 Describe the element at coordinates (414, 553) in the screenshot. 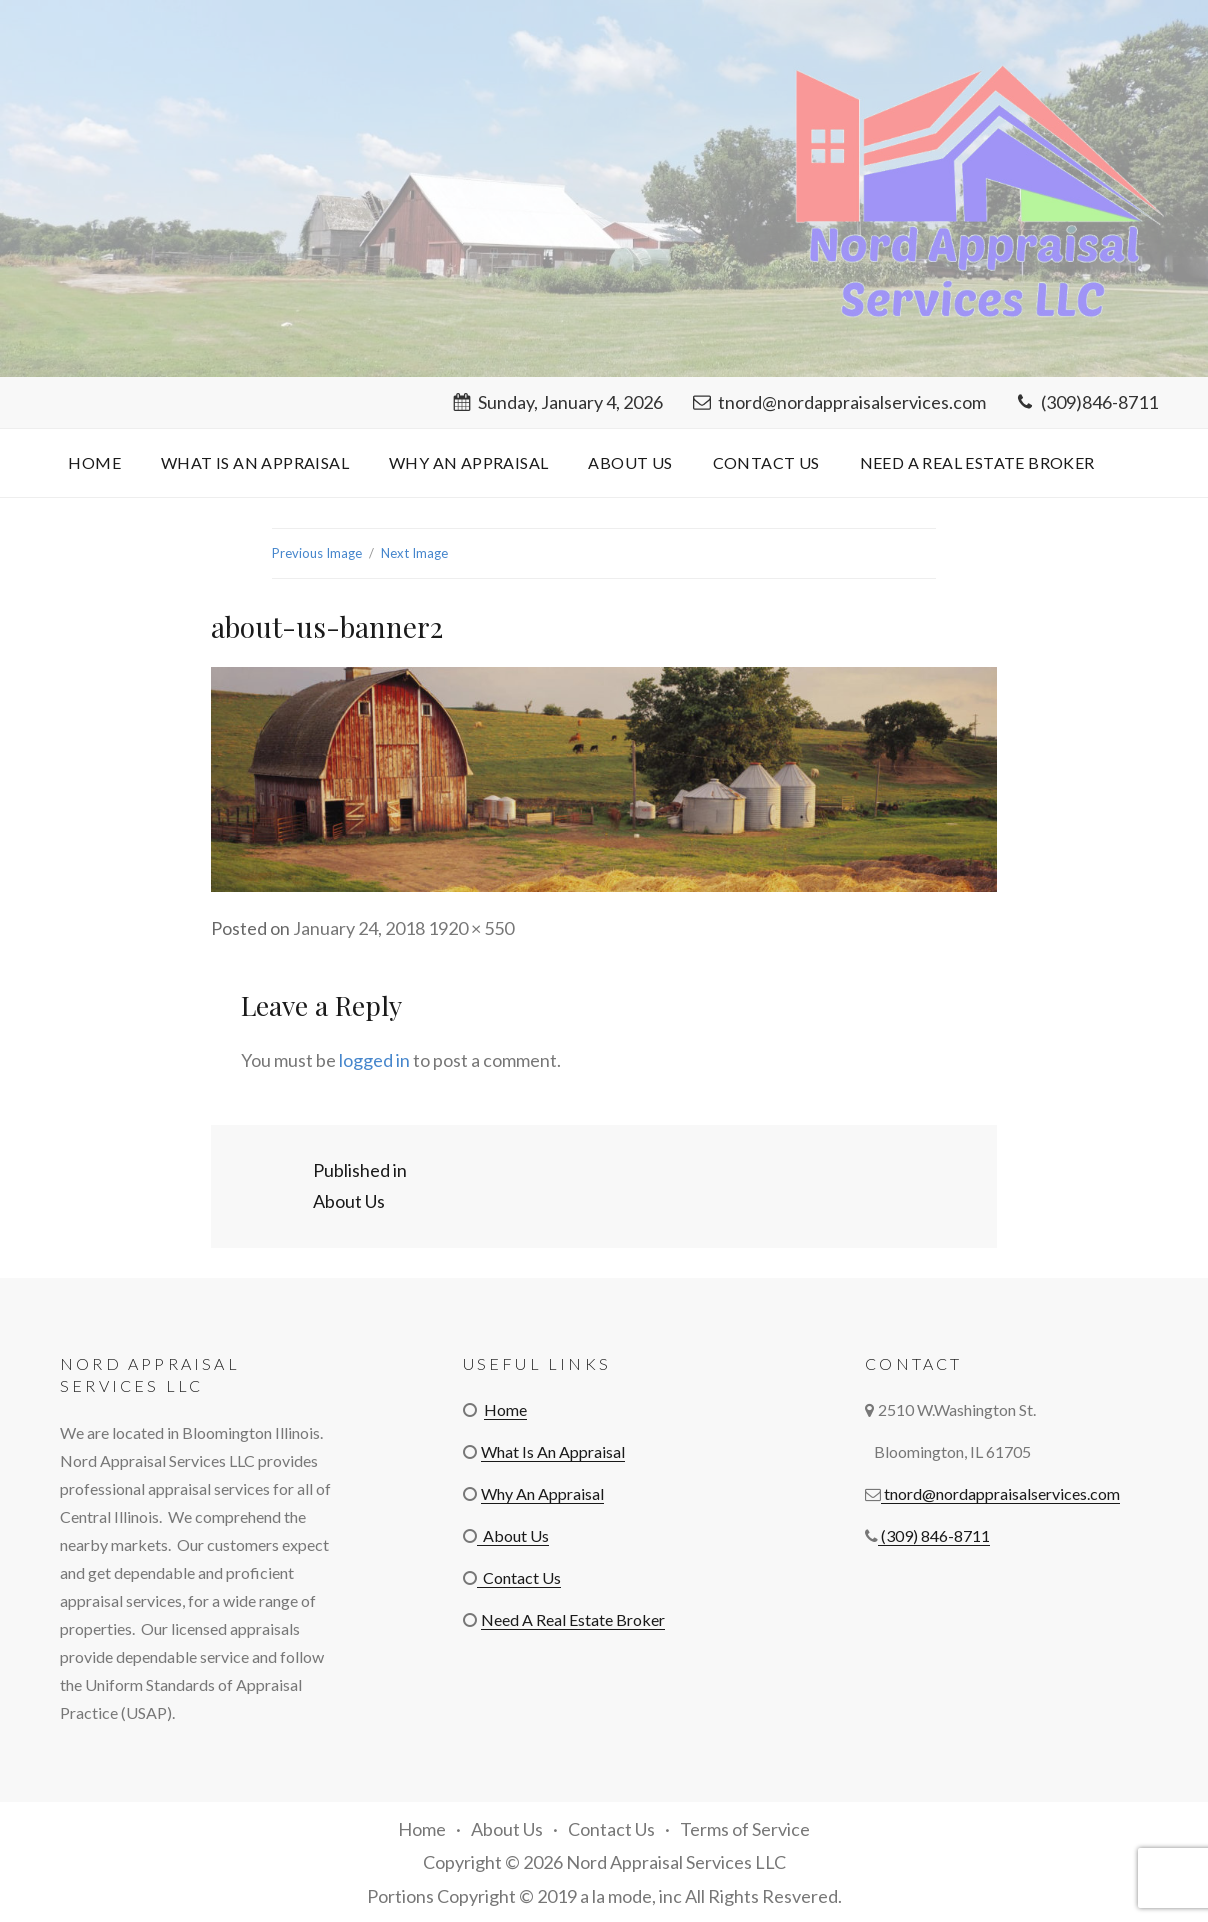

I see `Next Image` at that location.